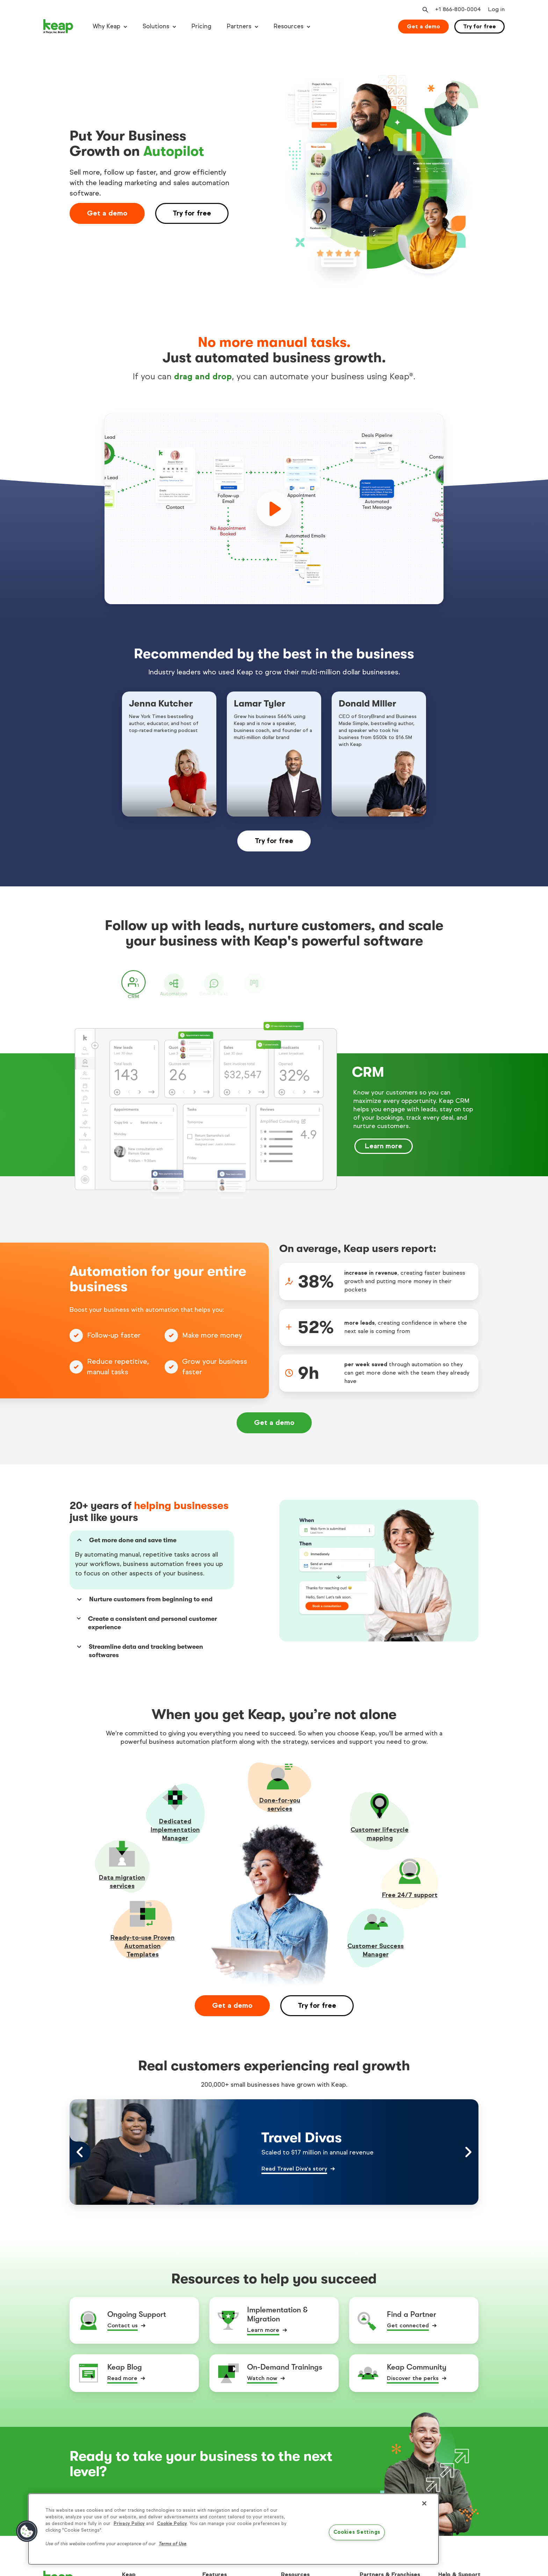  What do you see at coordinates (122, 2320) in the screenshot?
I see `Contact us` at bounding box center [122, 2320].